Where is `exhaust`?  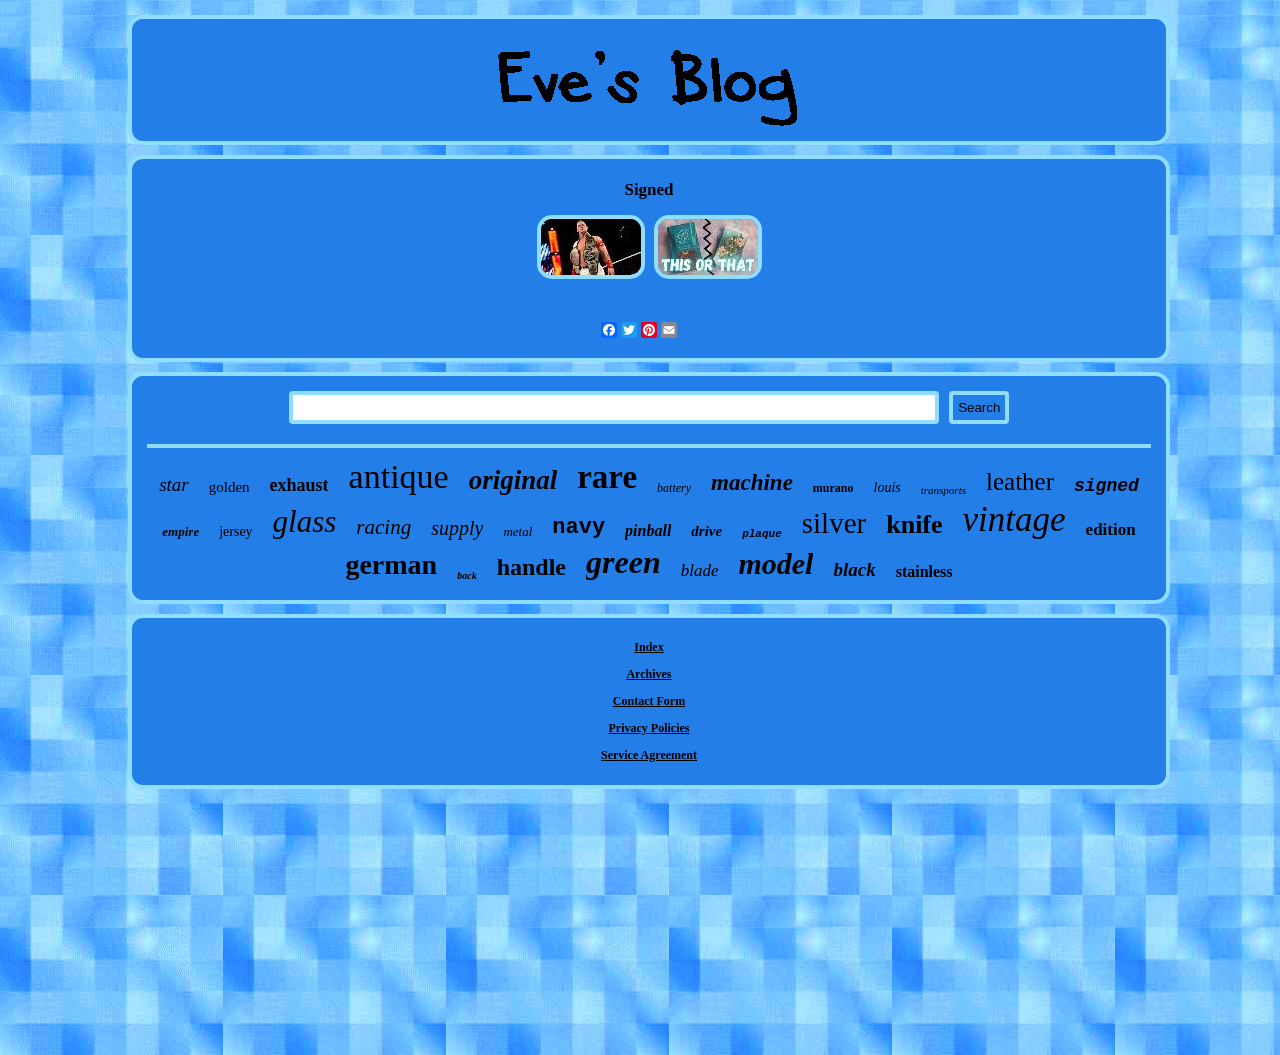
exhaust is located at coordinates (299, 485).